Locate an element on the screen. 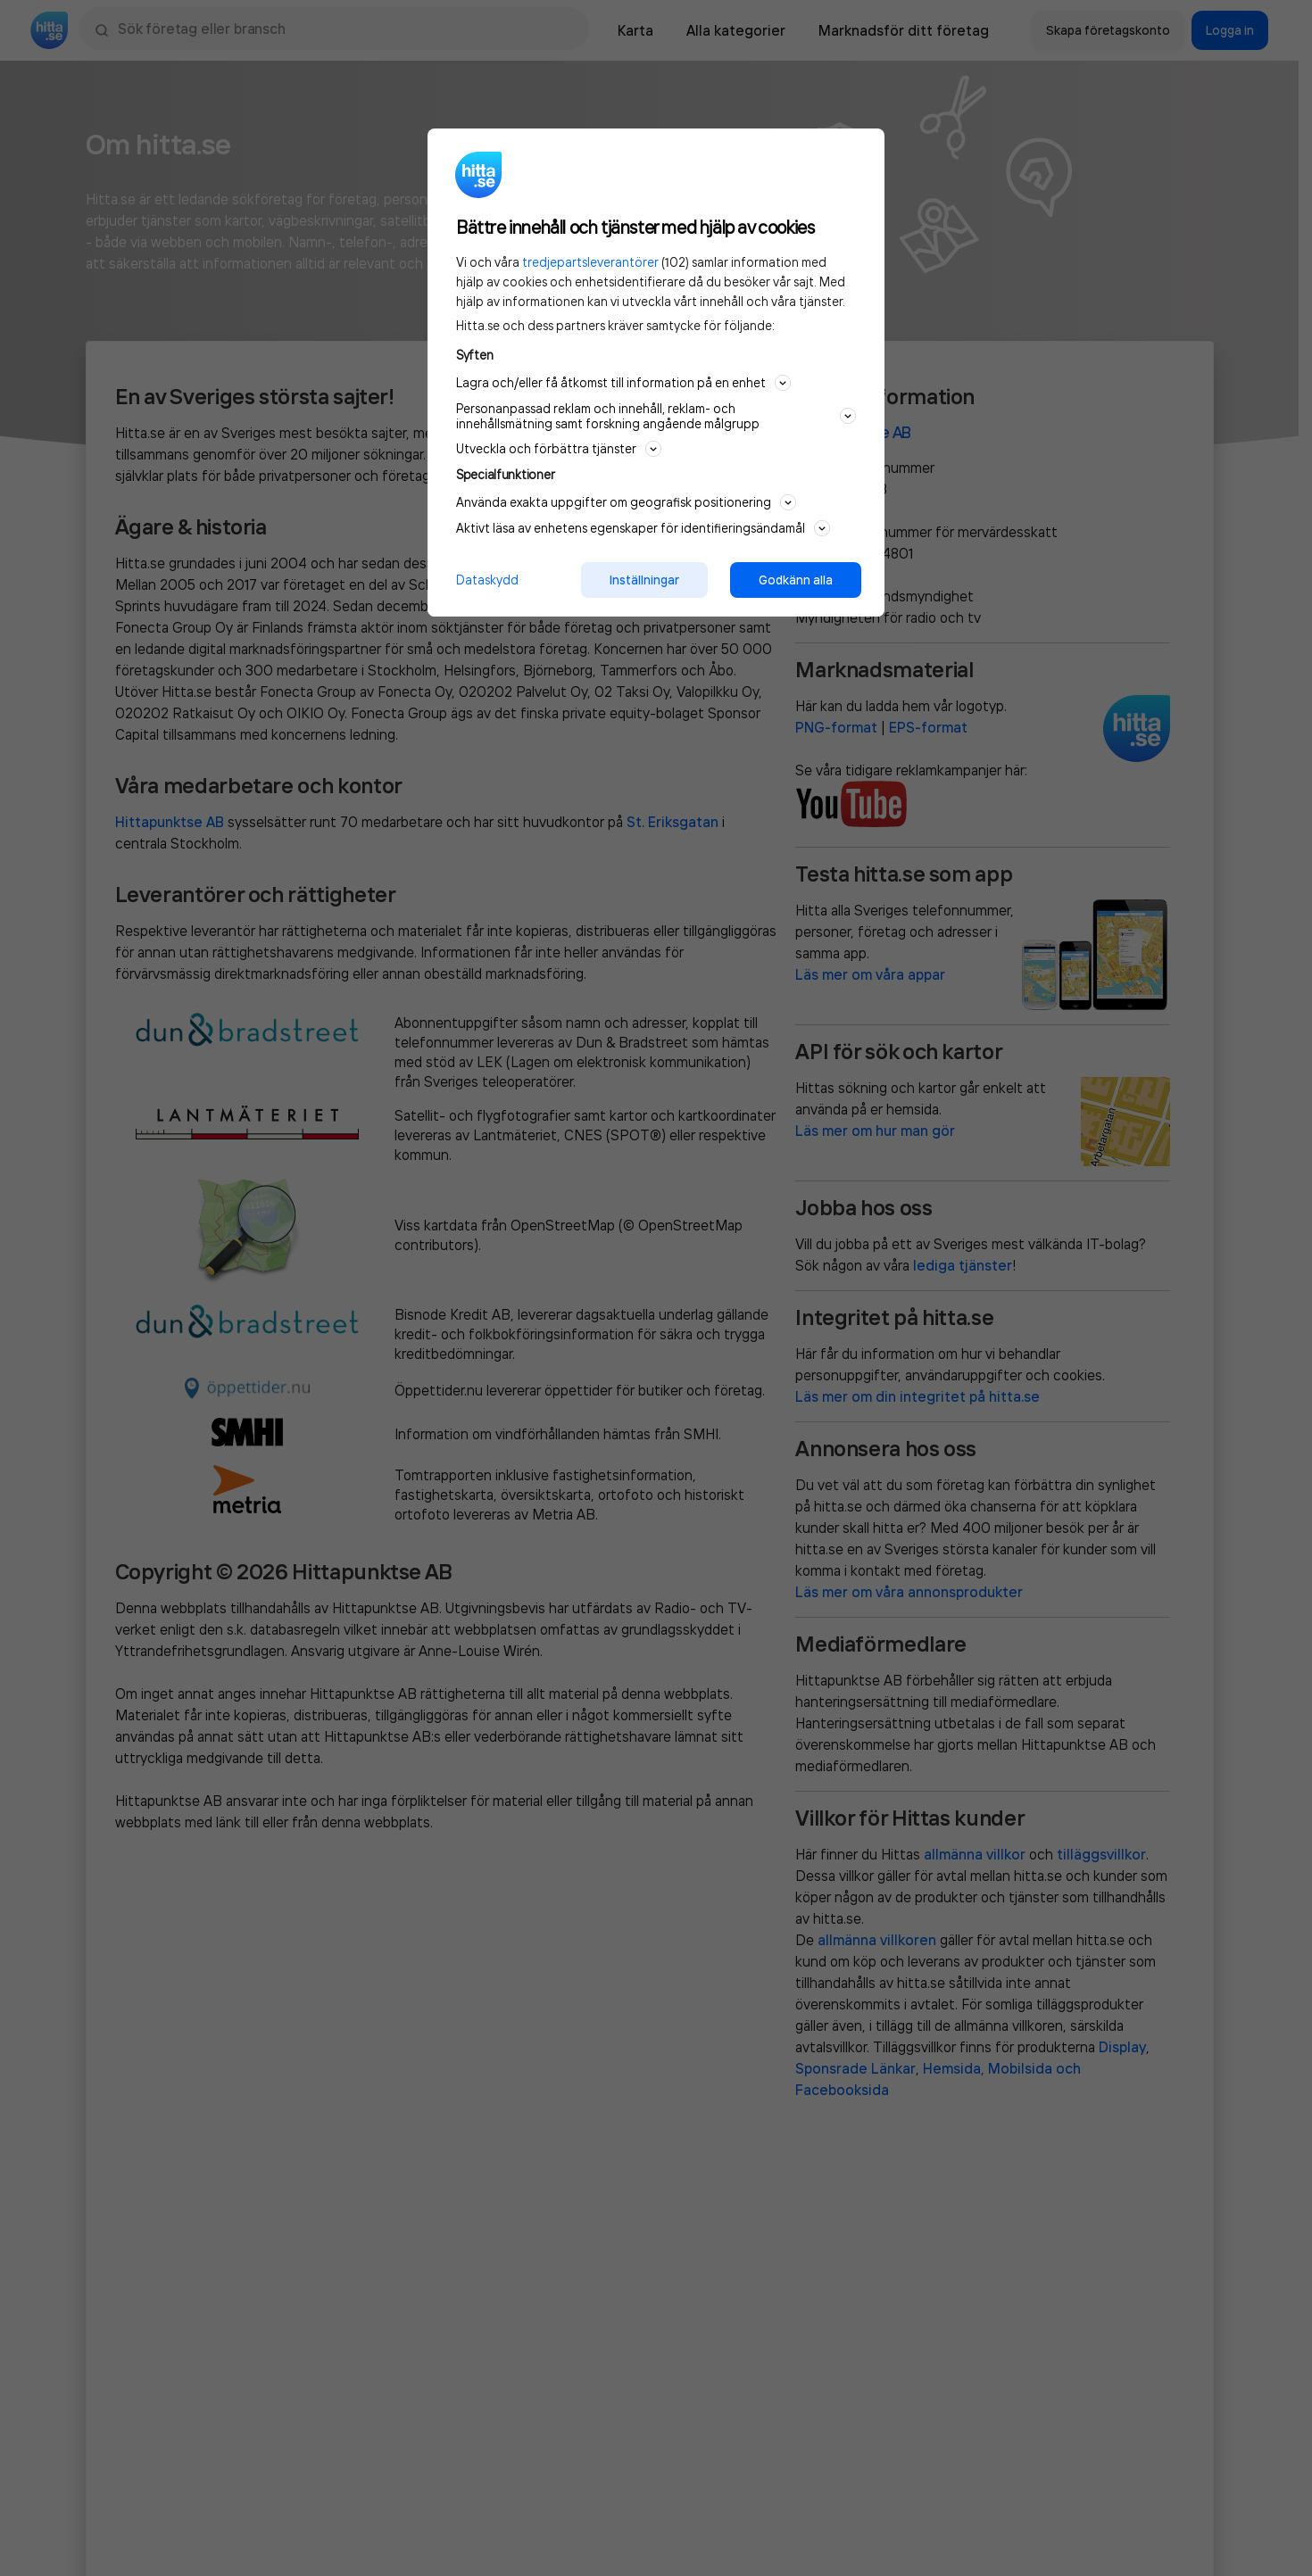 This screenshot has height=2576, width=1312. Godkänn alla is located at coordinates (796, 580).